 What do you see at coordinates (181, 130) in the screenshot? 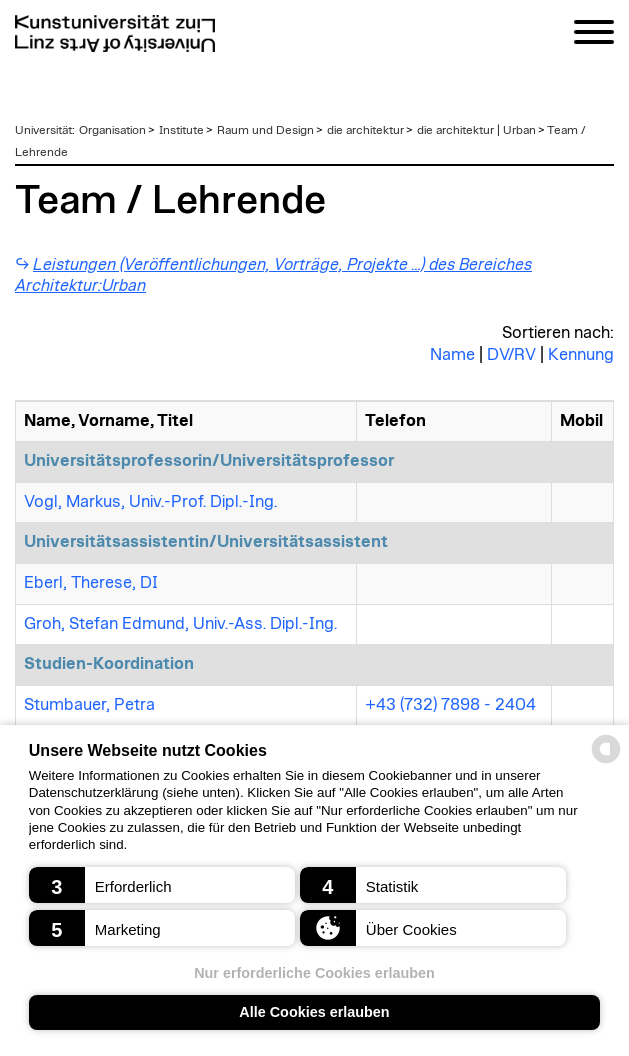
I see `Institute` at bounding box center [181, 130].